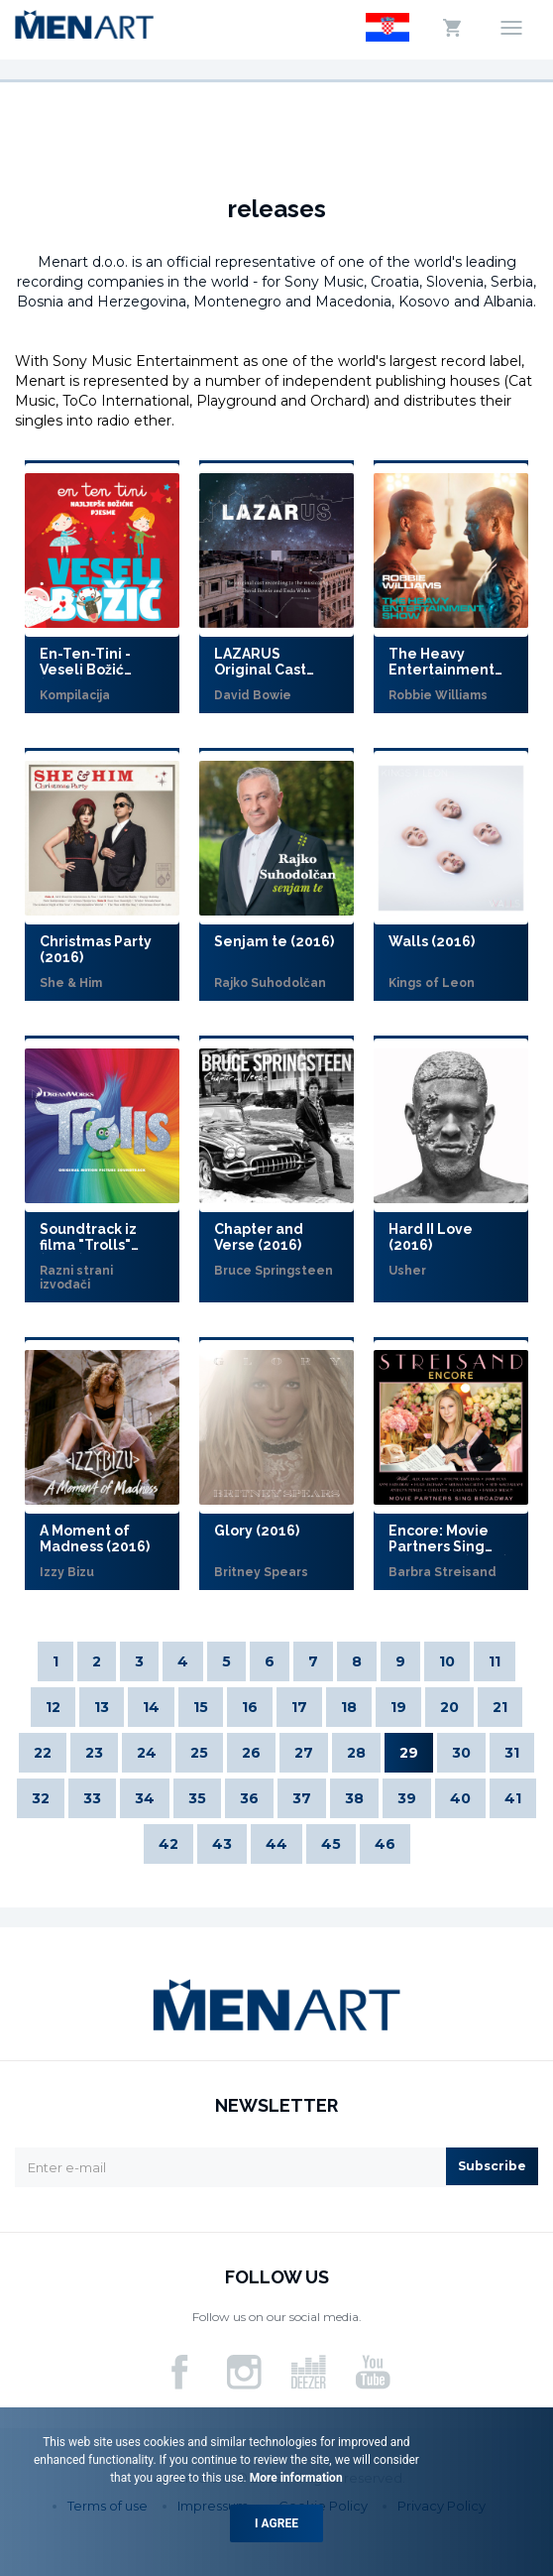  Describe the element at coordinates (408, 1753) in the screenshot. I see `29` at that location.